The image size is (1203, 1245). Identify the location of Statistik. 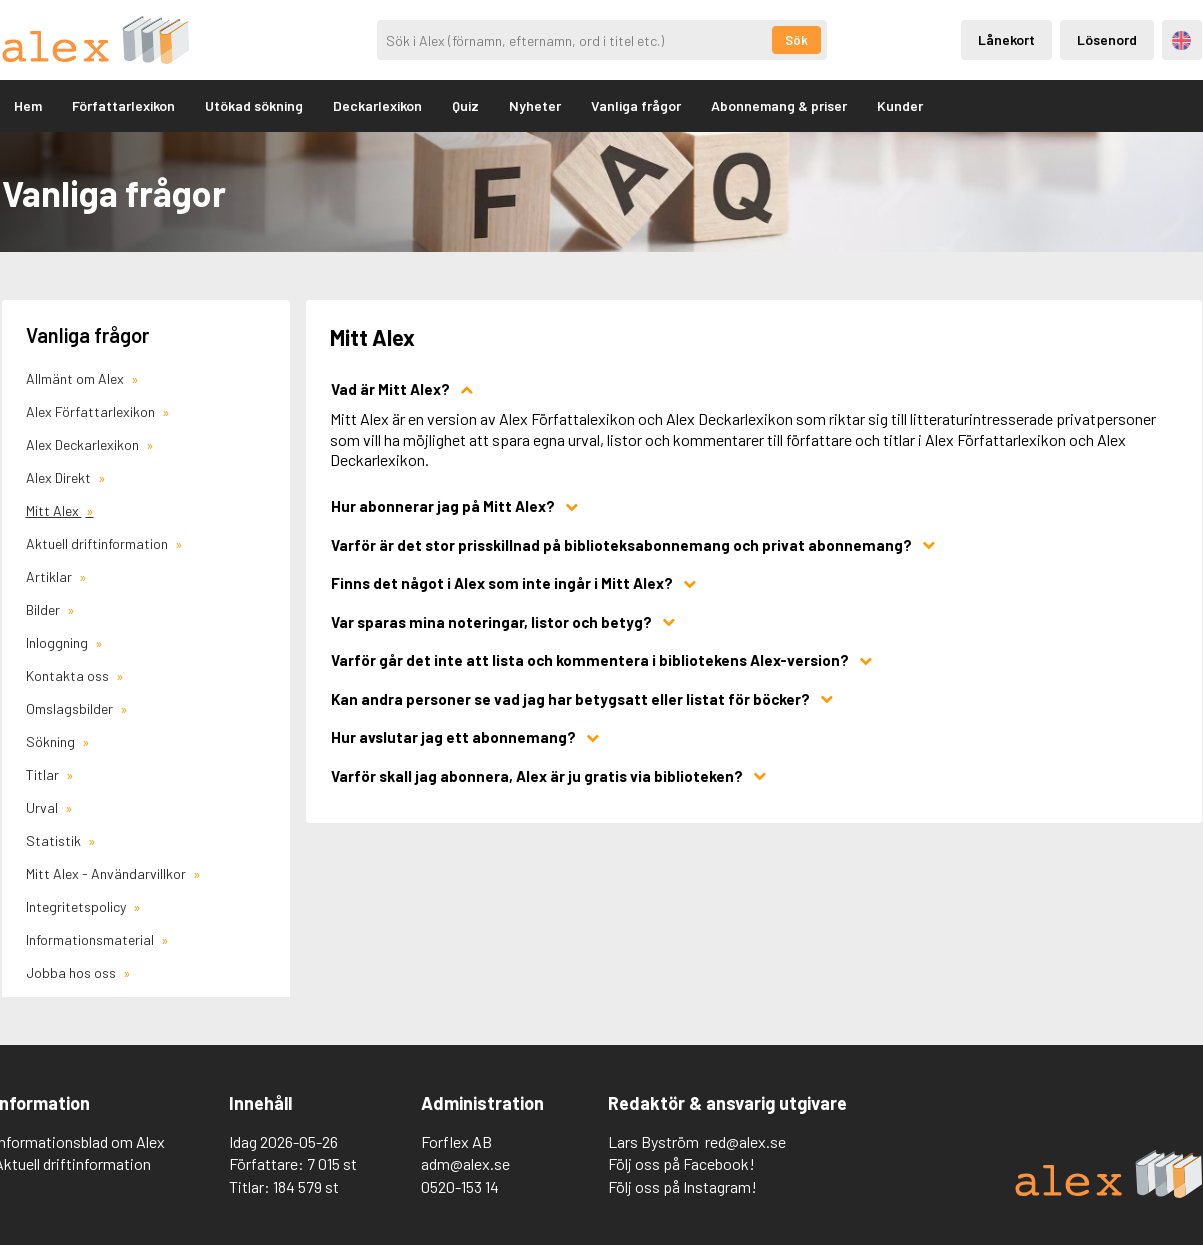
(55, 840).